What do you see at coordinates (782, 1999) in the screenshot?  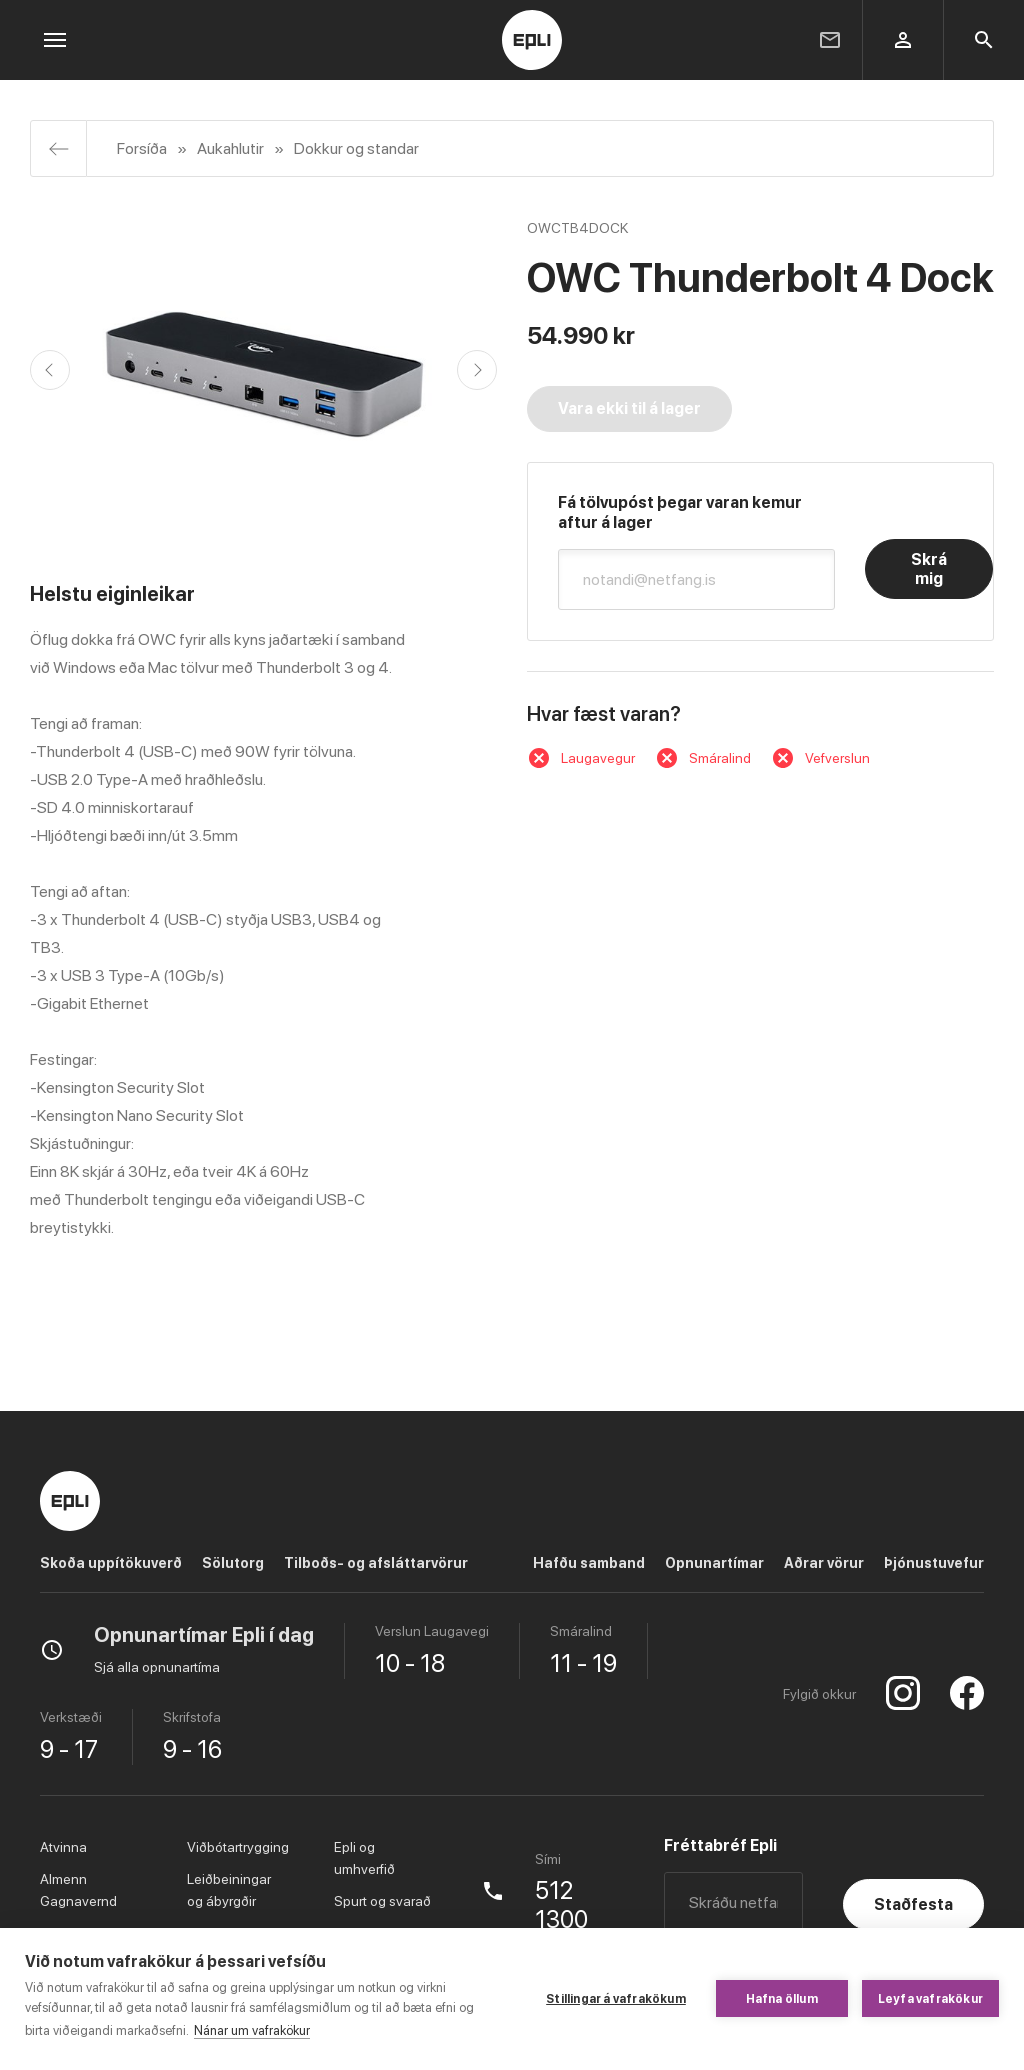 I see `Hafna öllum` at bounding box center [782, 1999].